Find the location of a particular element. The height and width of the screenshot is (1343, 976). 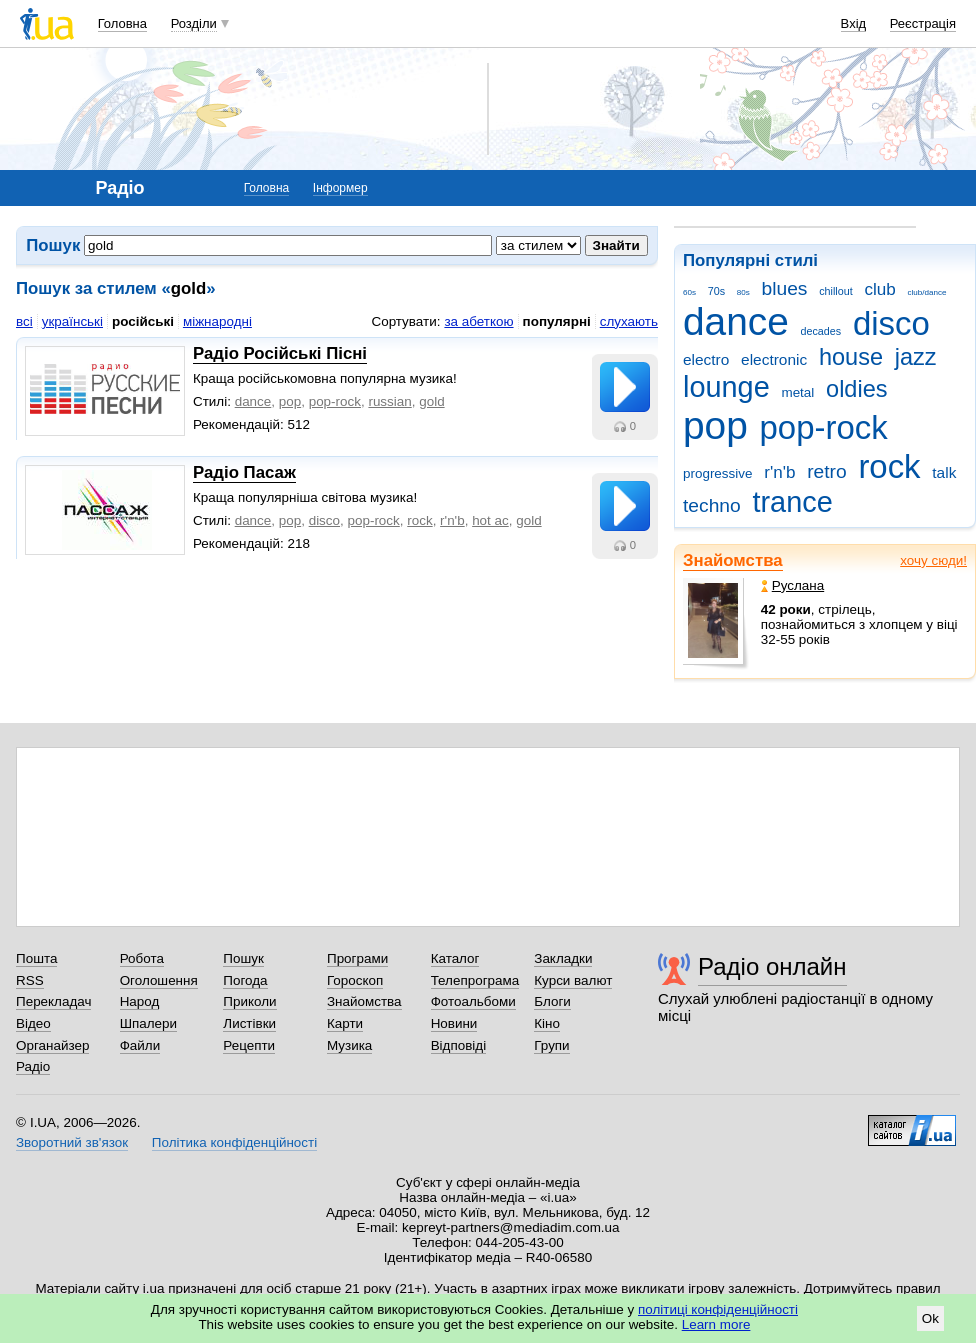

Телепрограма is located at coordinates (475, 980).